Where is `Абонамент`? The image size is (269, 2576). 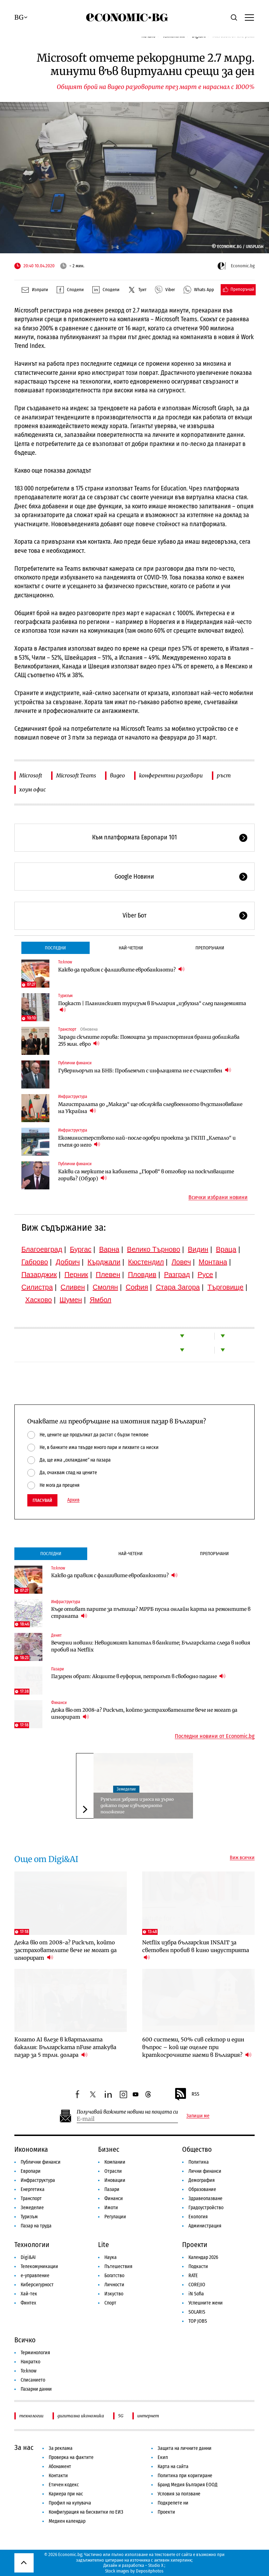 Абонамент is located at coordinates (60, 2466).